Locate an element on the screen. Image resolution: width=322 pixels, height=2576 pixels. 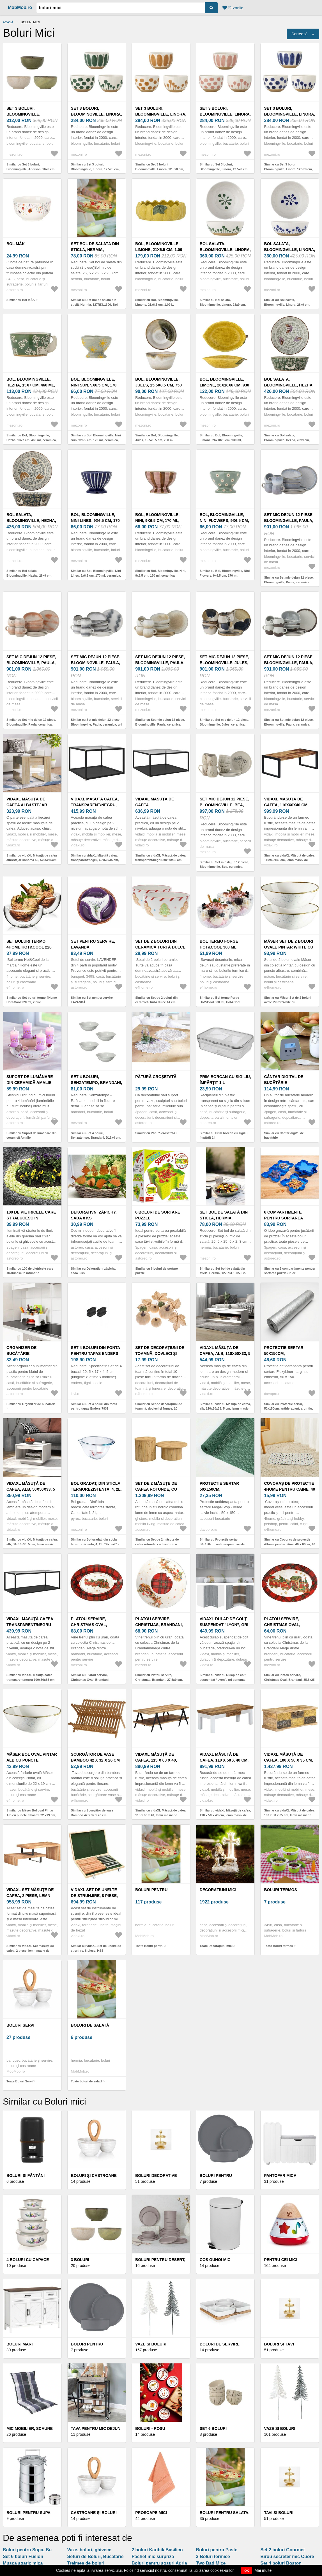
Similar cu vidaXL Dulap de colț suspendat “Lyon”, gri sonoma, 57x57x60 cm is located at coordinates (223, 1679).